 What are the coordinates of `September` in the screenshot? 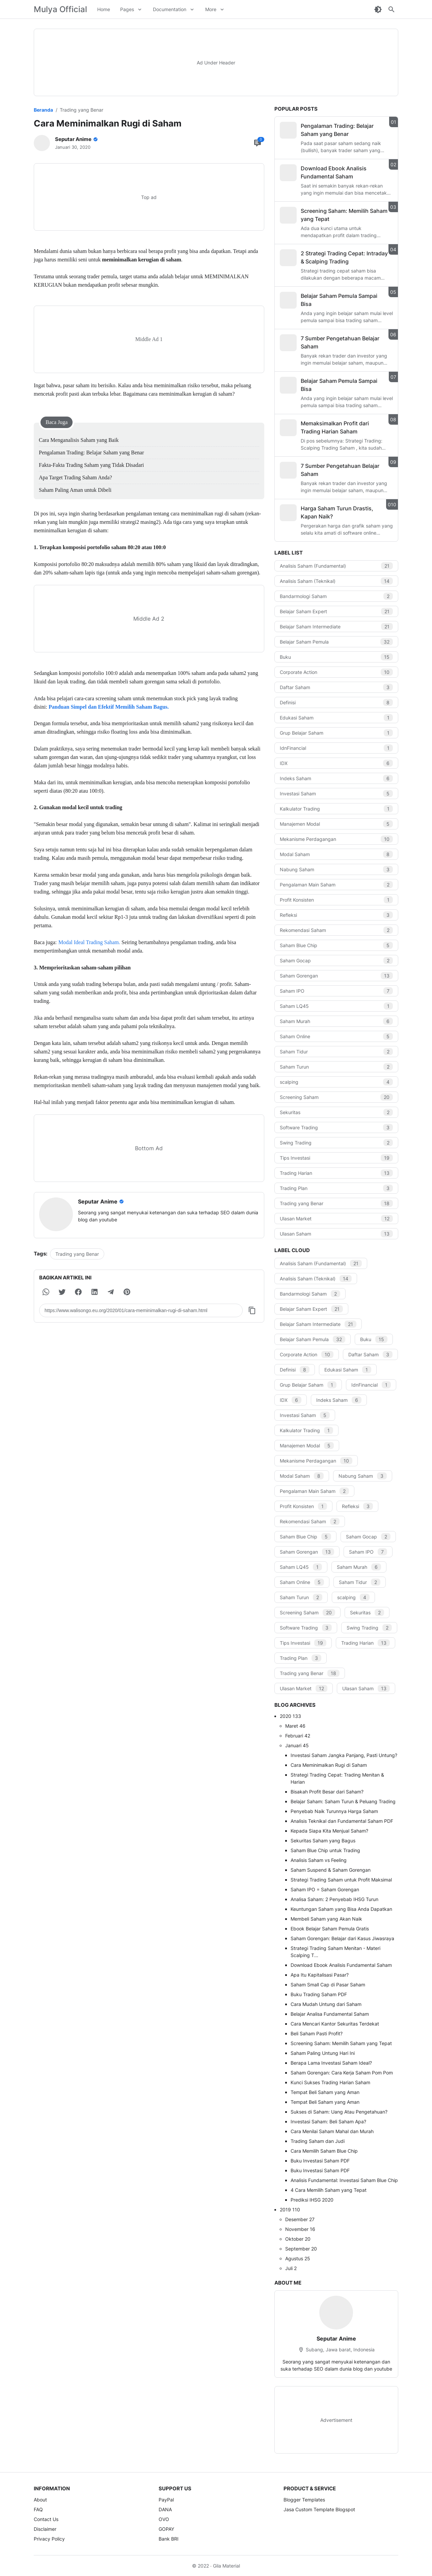 It's located at (301, 2249).